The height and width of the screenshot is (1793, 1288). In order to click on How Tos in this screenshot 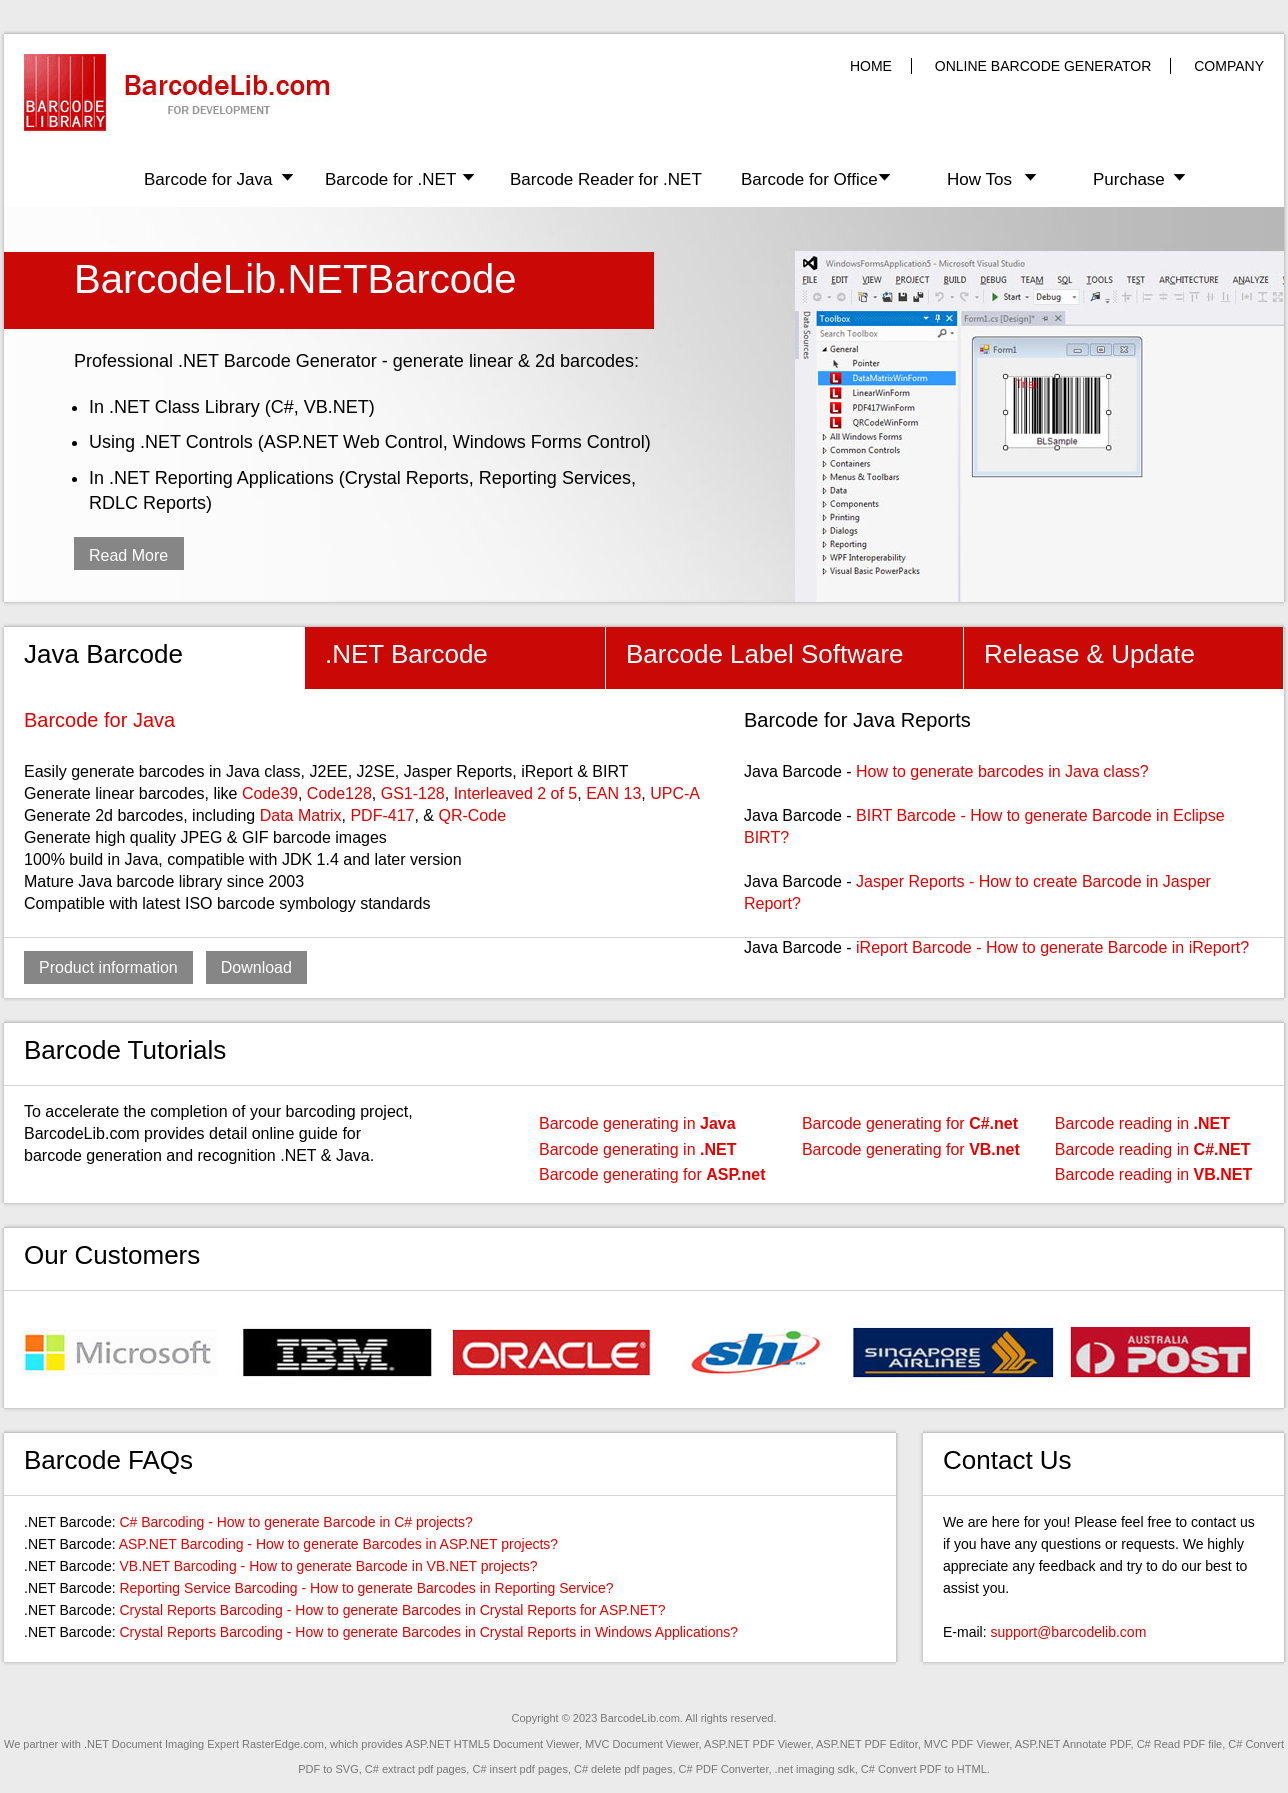, I will do `click(979, 179)`.